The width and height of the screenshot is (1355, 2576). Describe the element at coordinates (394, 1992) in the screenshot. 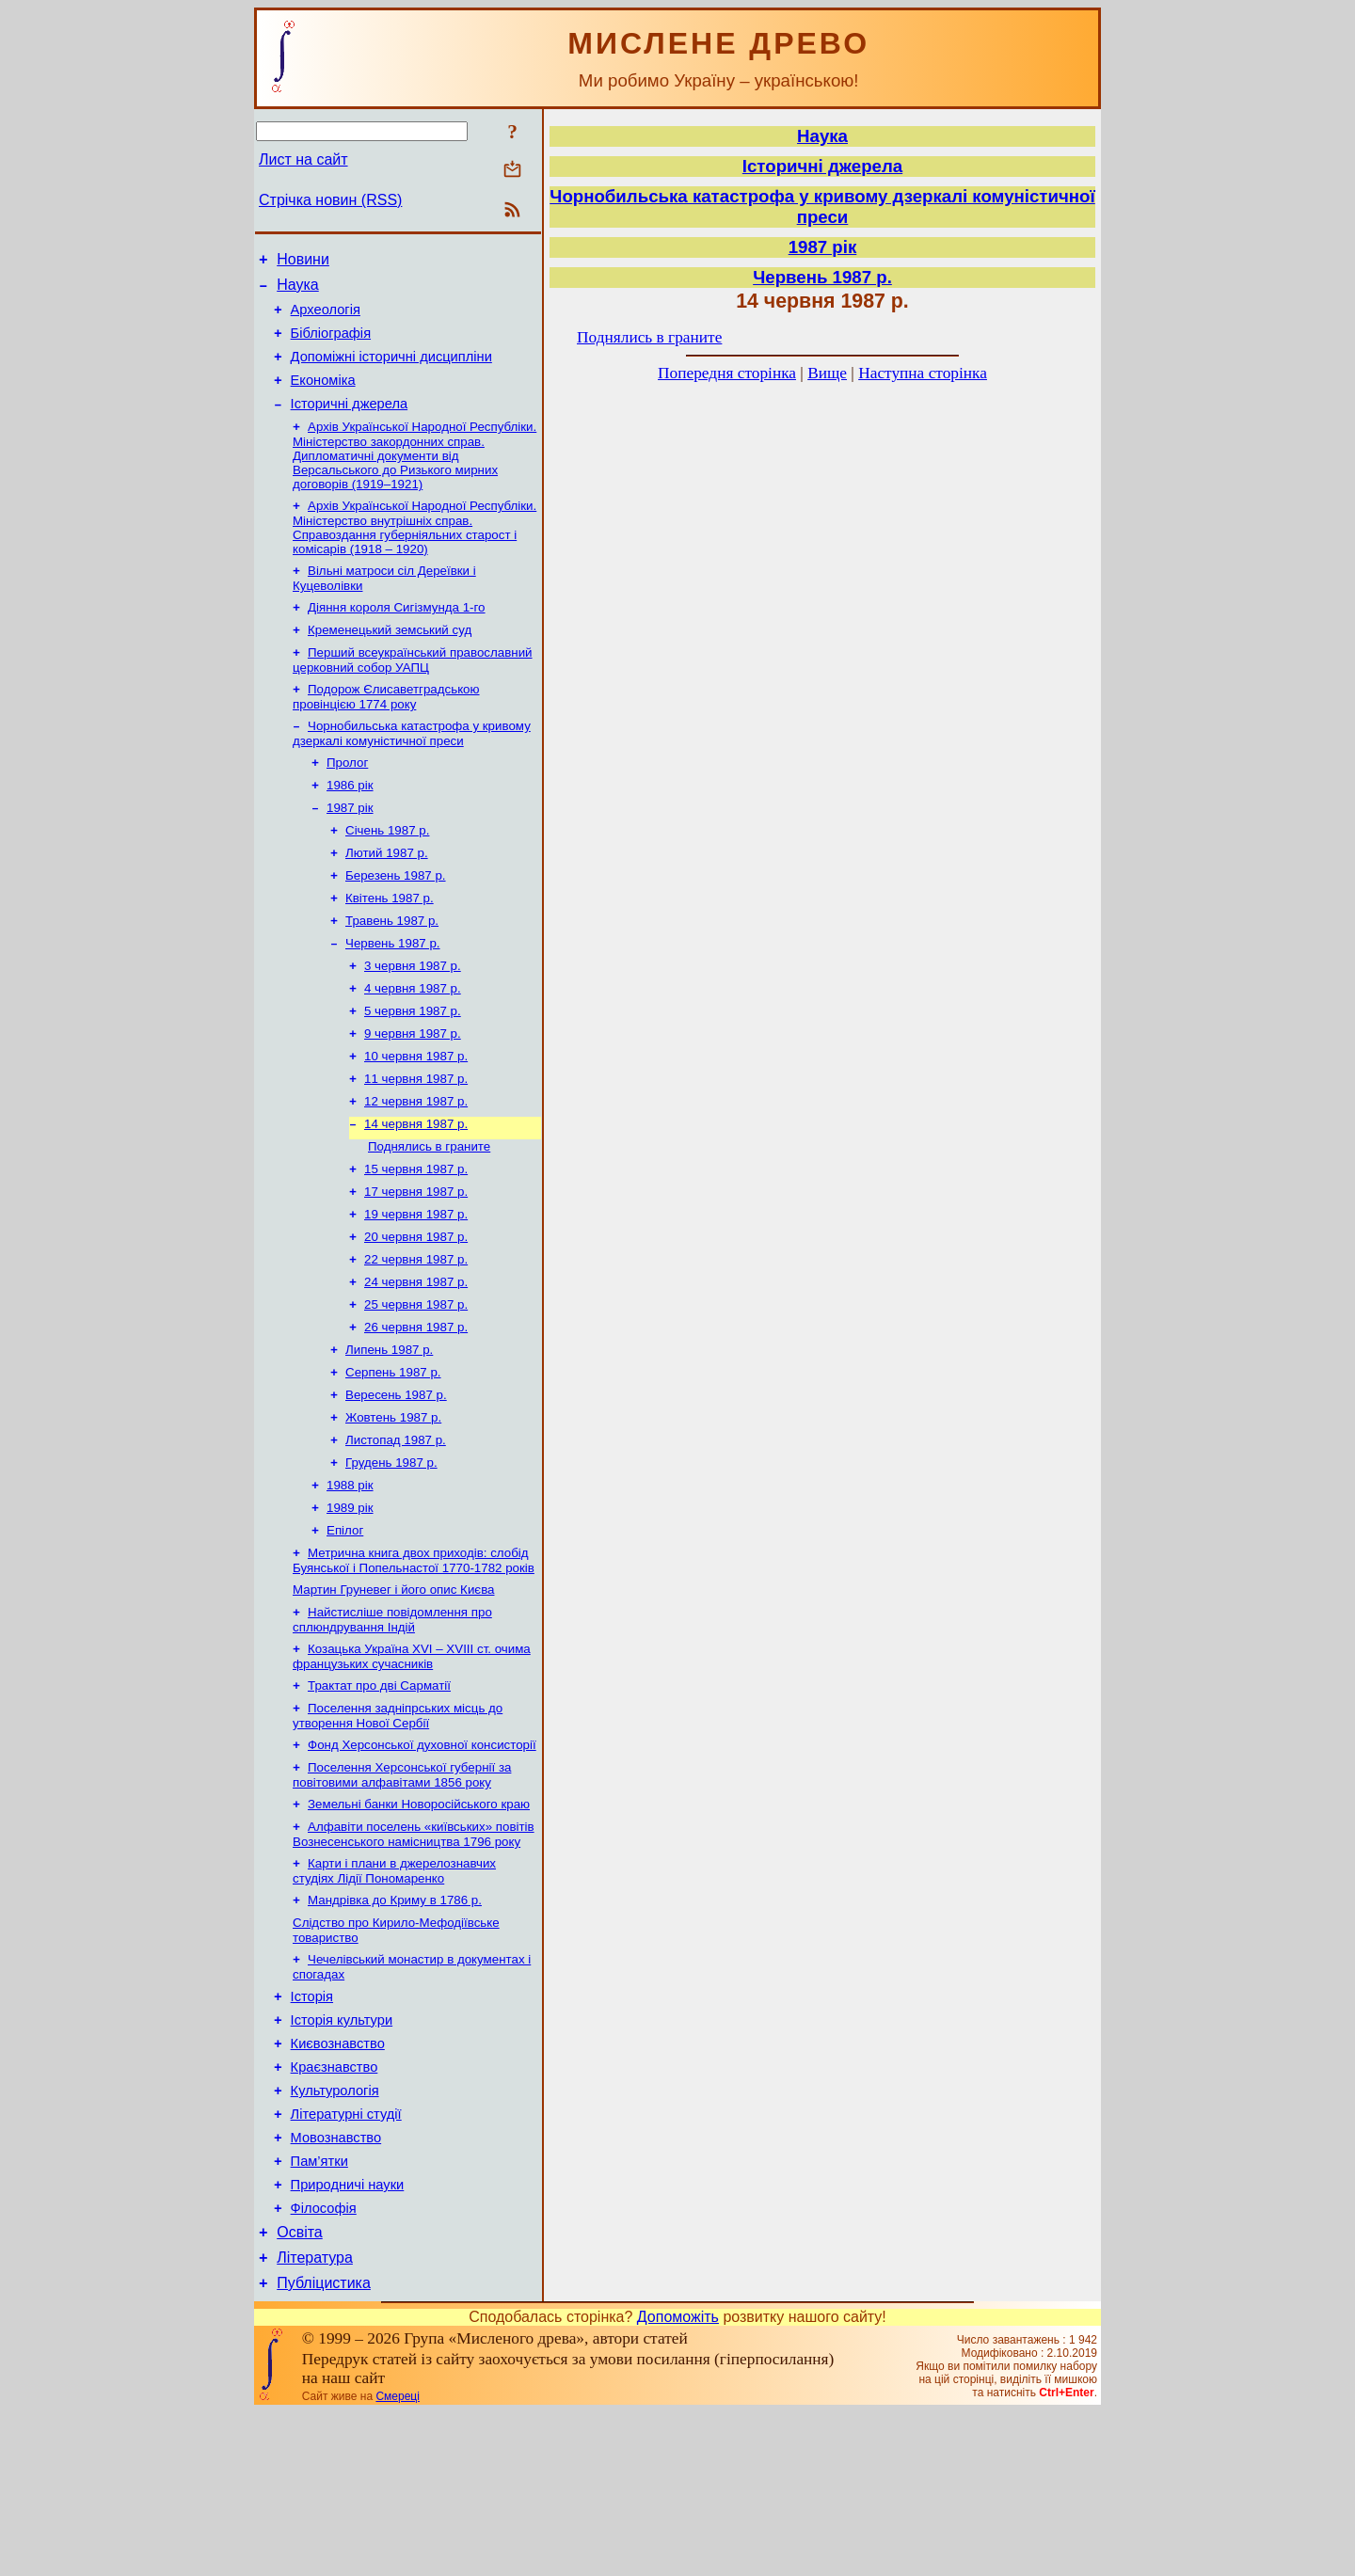

I see `Карти і плани в джерелознавчих студіях Лідії Пономаренко` at that location.